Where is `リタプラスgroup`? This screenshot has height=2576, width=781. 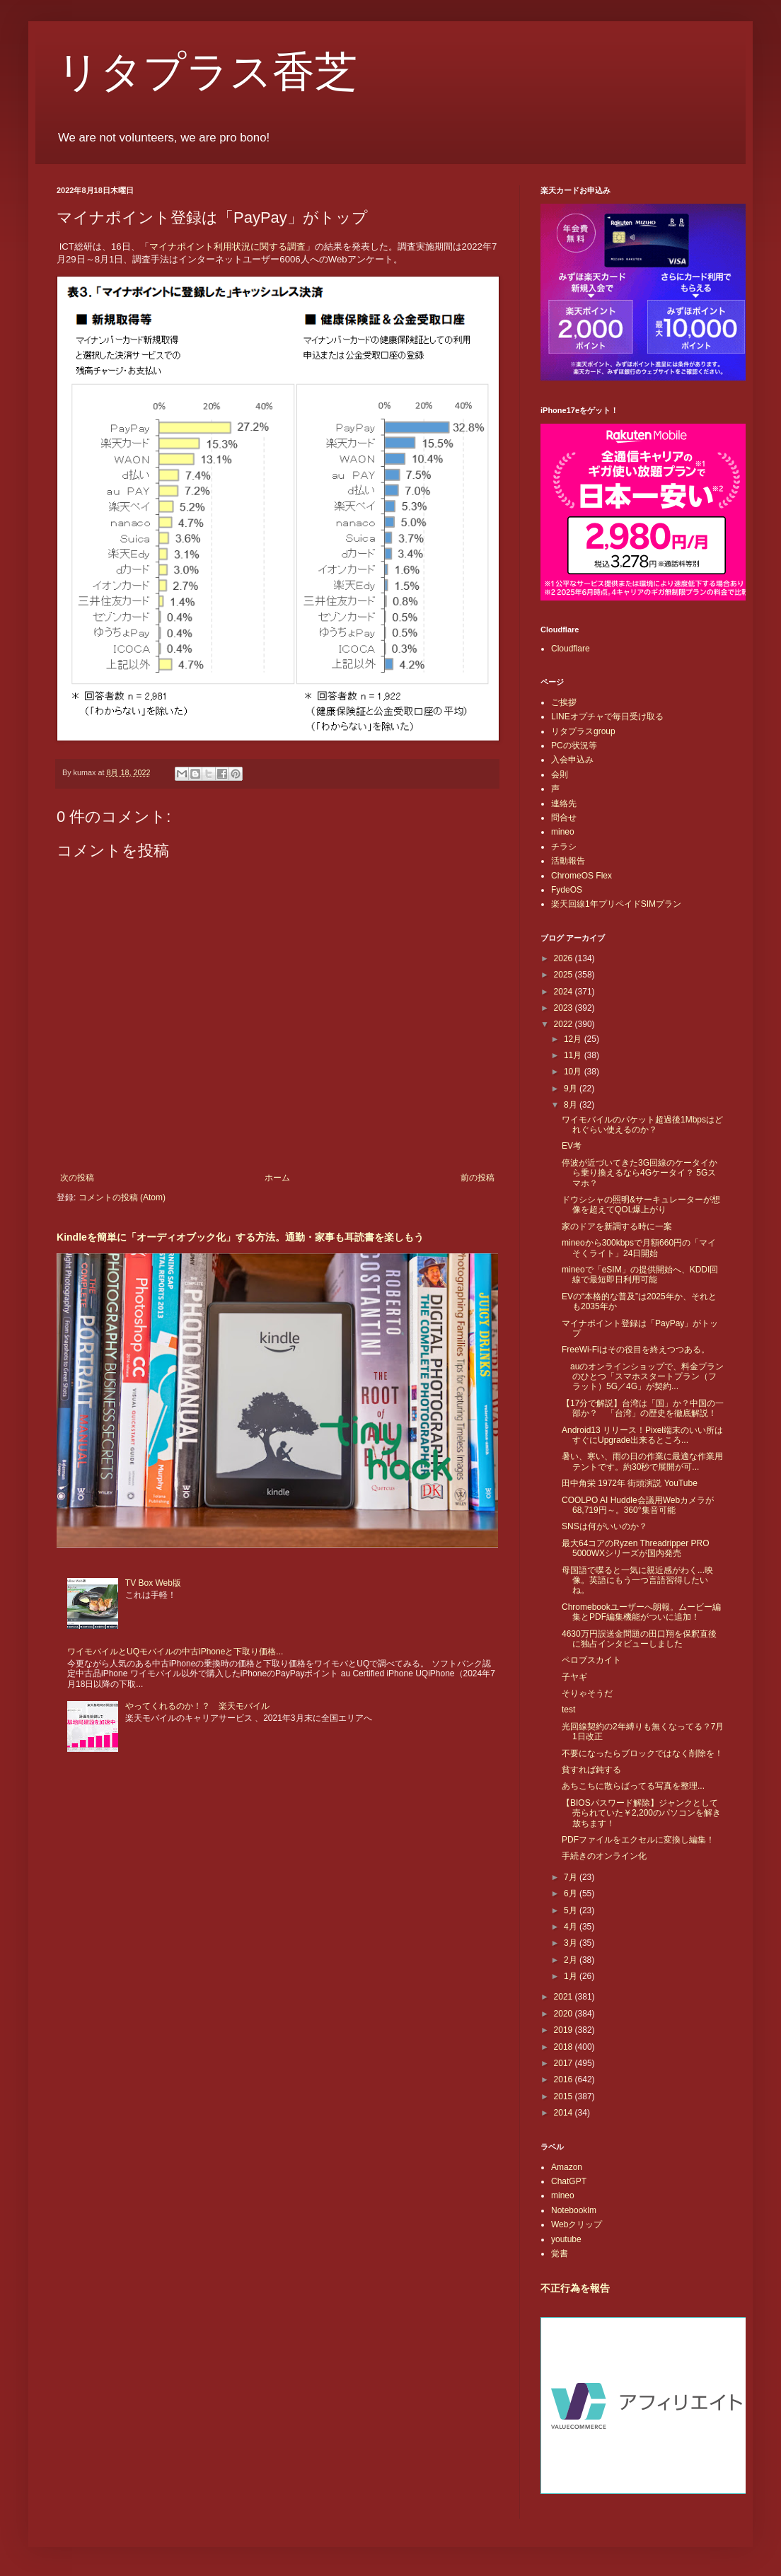
リタプラスgroup is located at coordinates (583, 731).